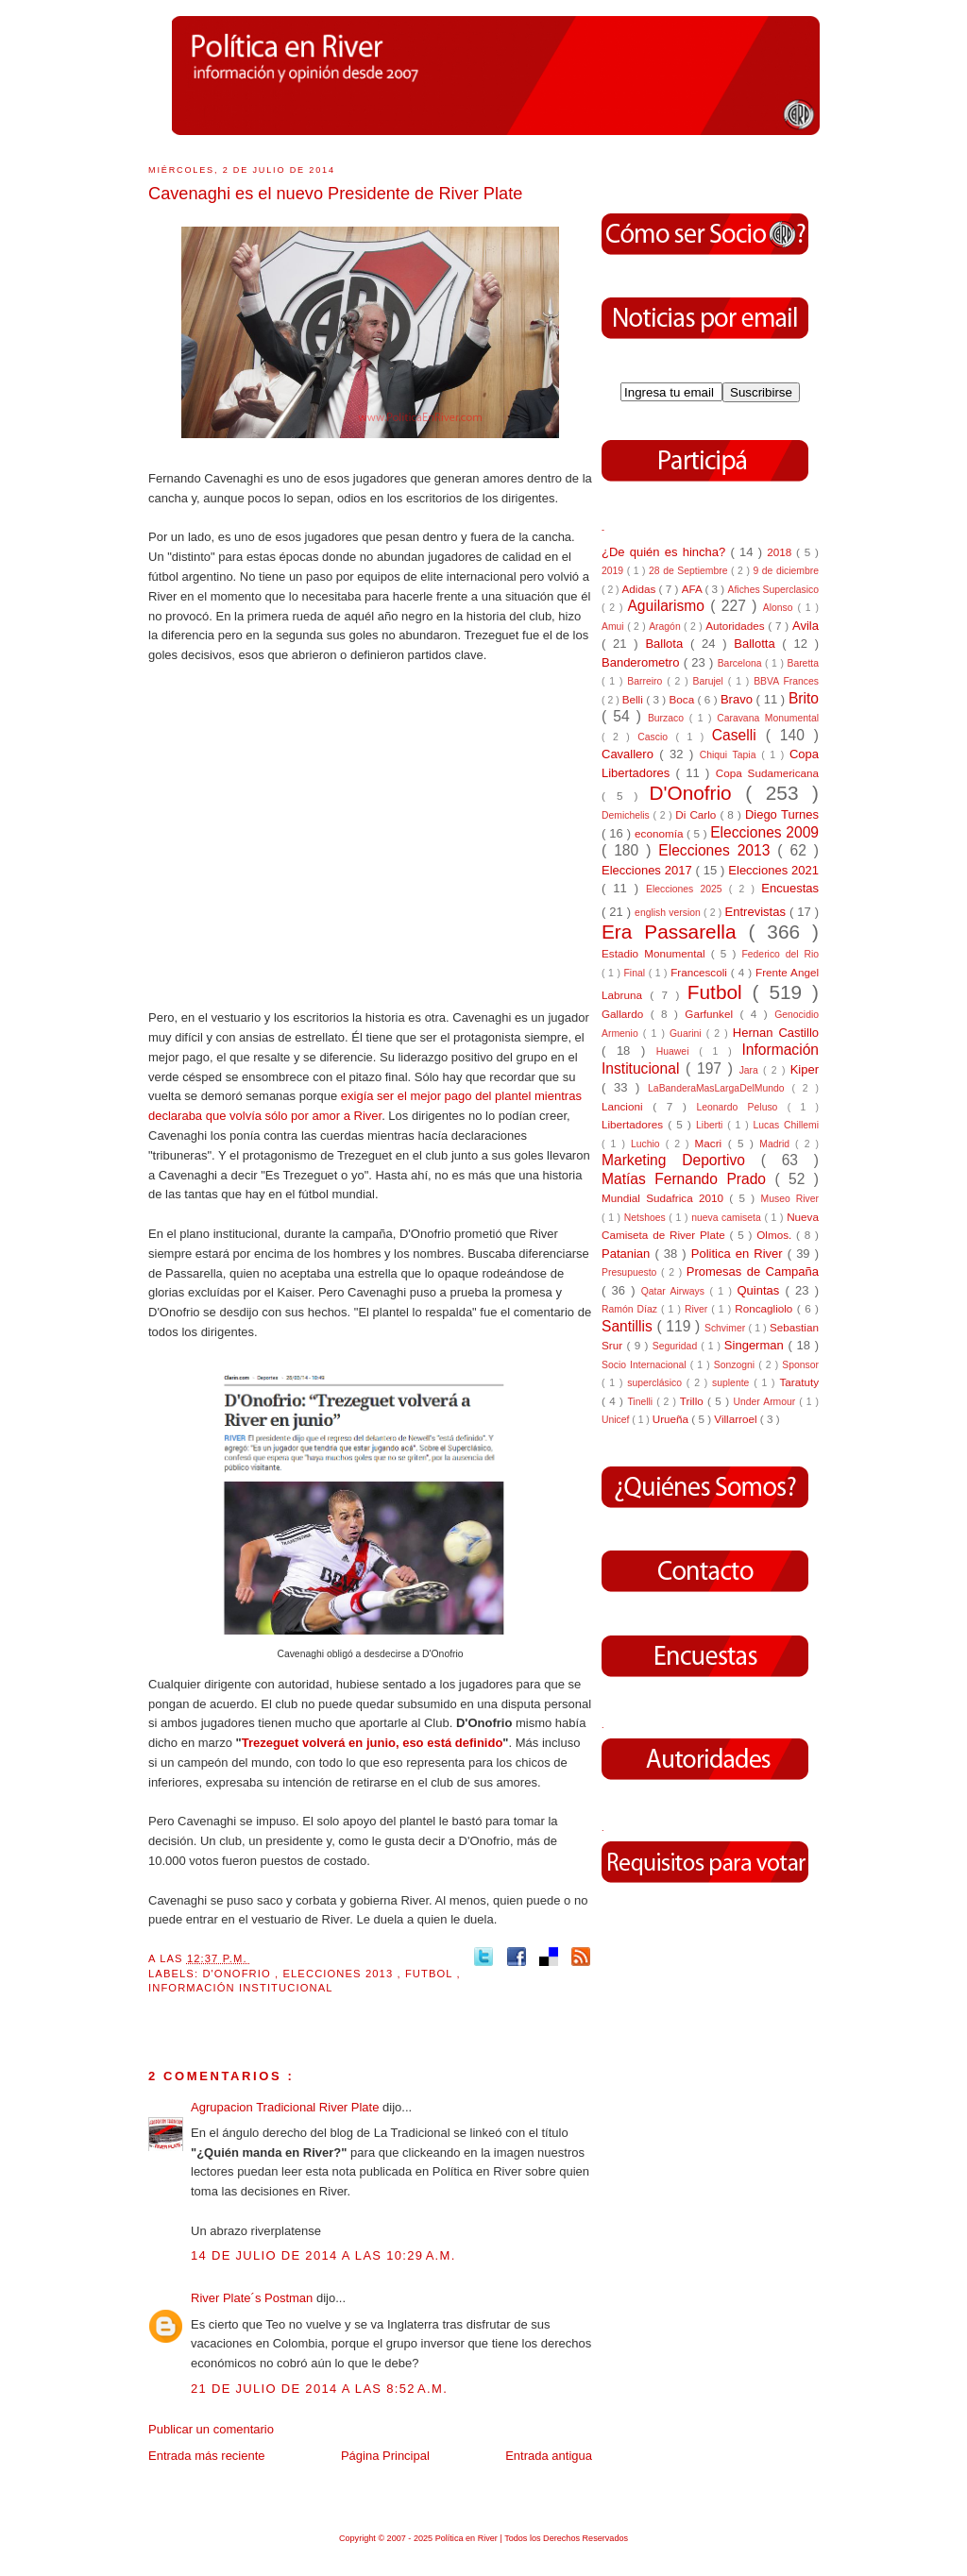  I want to click on Federico del Rio, so click(780, 954).